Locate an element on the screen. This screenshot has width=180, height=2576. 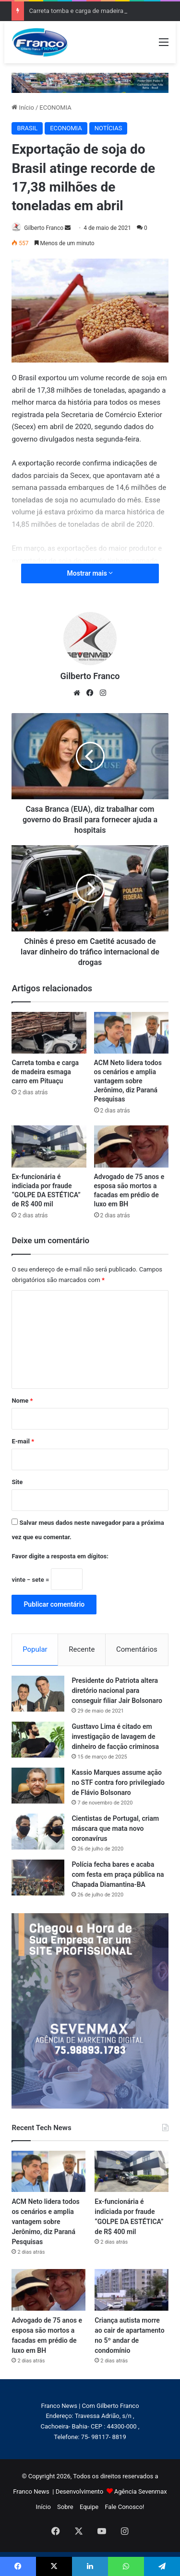
Kassio Marques assume ação no STF contra foro privilegiado de Flávio Bolsonaro is located at coordinates (118, 1782).